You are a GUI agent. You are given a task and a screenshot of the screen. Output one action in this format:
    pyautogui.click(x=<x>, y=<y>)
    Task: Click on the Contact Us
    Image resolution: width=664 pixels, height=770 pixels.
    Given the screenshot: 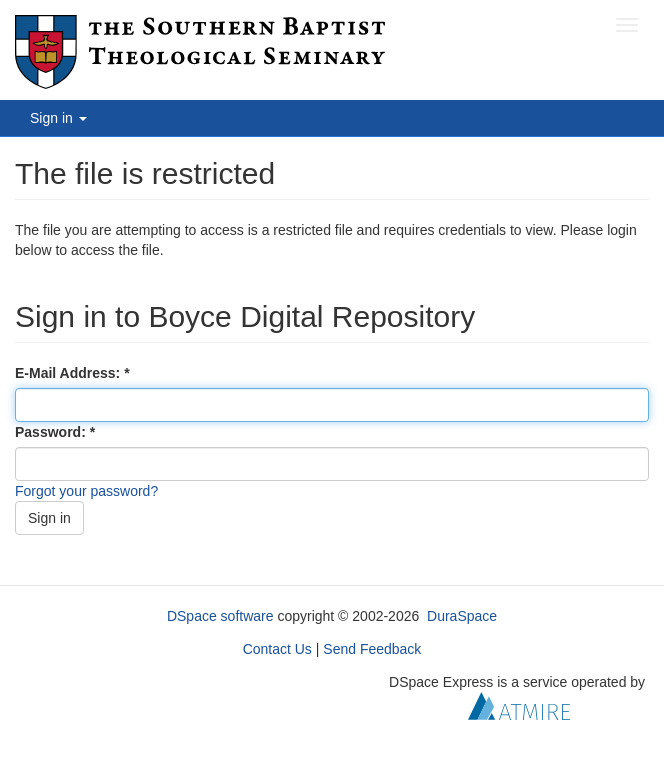 What is the action you would take?
    pyautogui.click(x=277, y=649)
    